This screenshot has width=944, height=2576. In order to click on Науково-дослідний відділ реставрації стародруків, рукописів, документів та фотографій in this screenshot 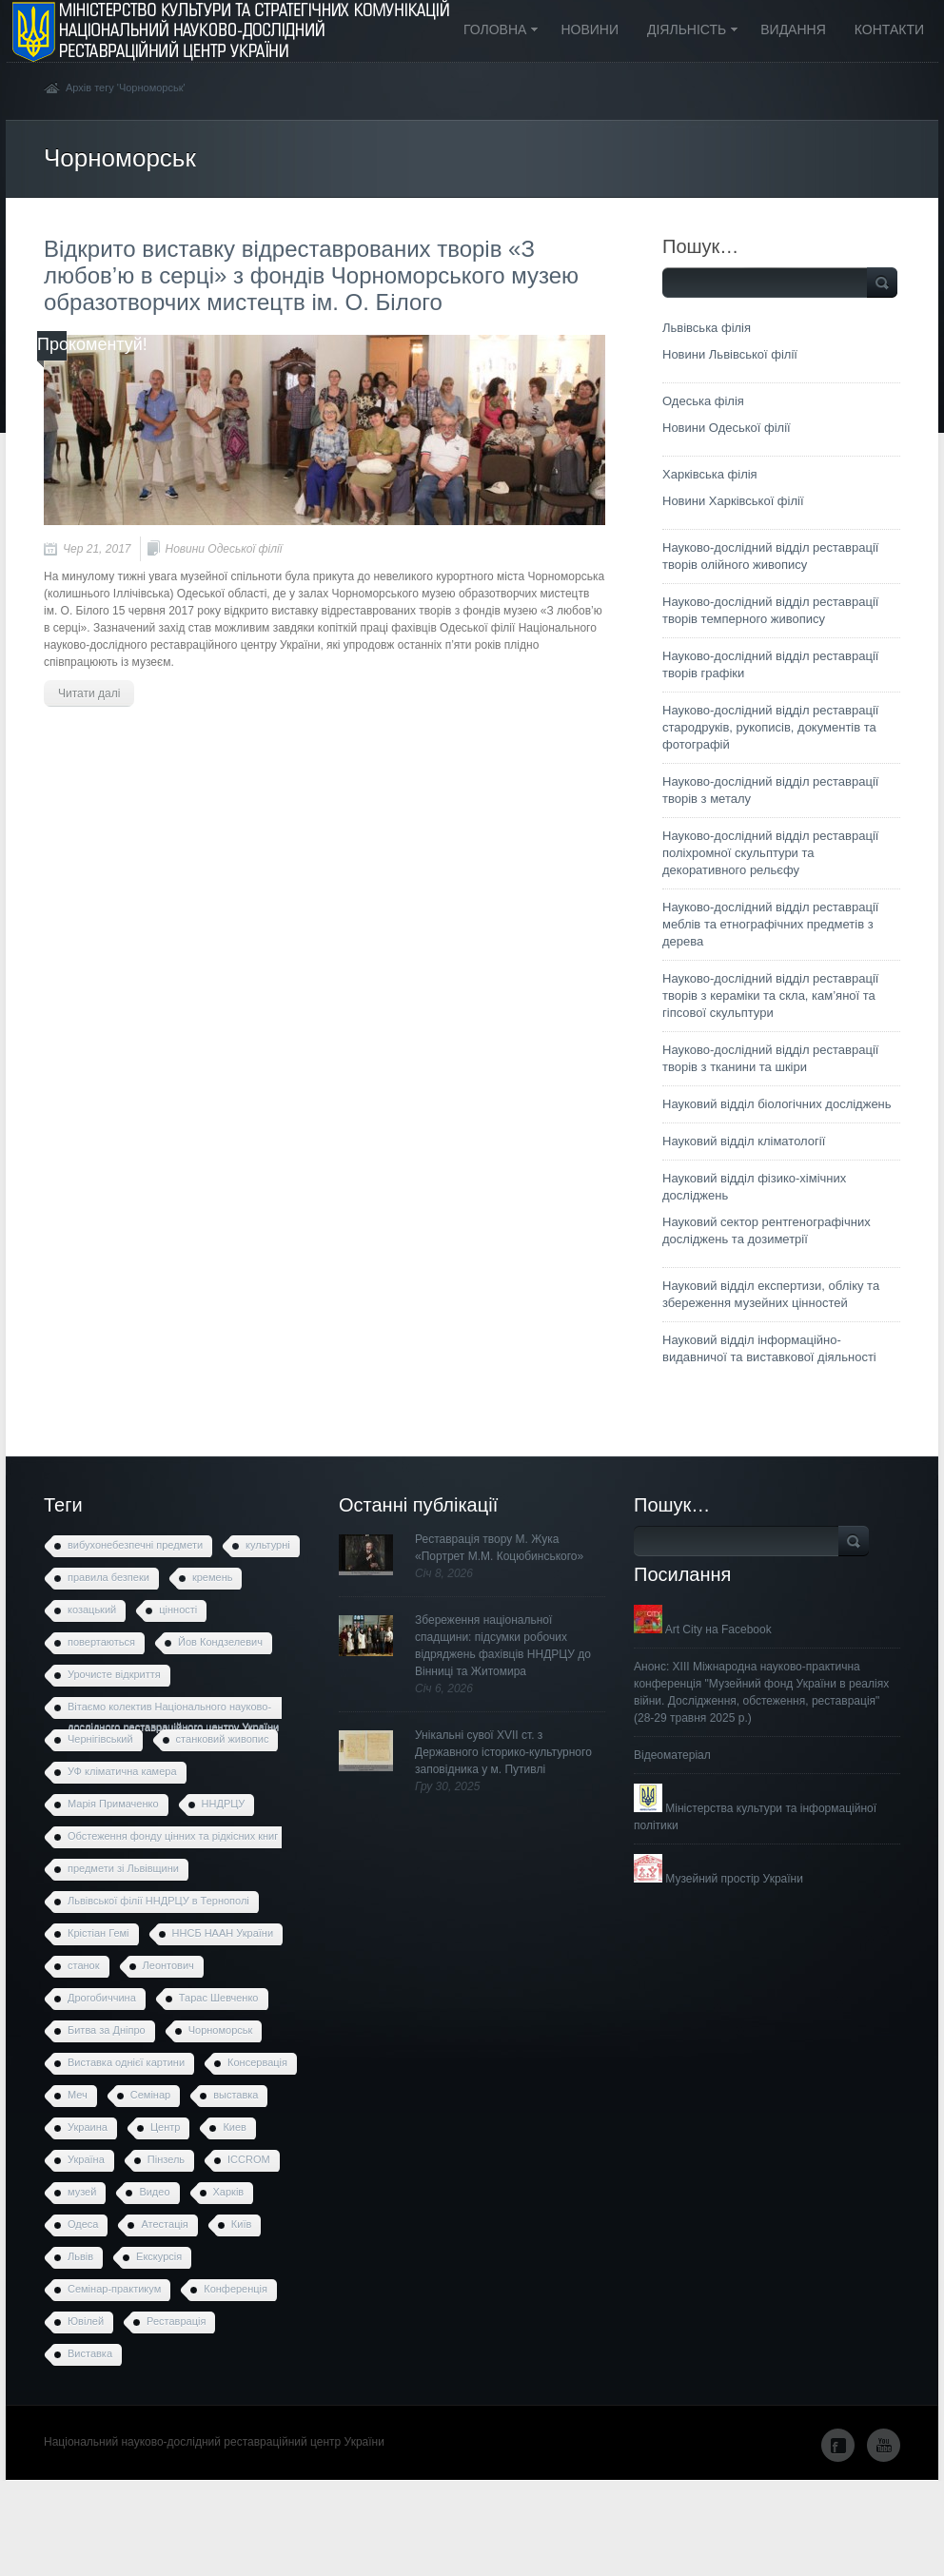, I will do `click(770, 727)`.